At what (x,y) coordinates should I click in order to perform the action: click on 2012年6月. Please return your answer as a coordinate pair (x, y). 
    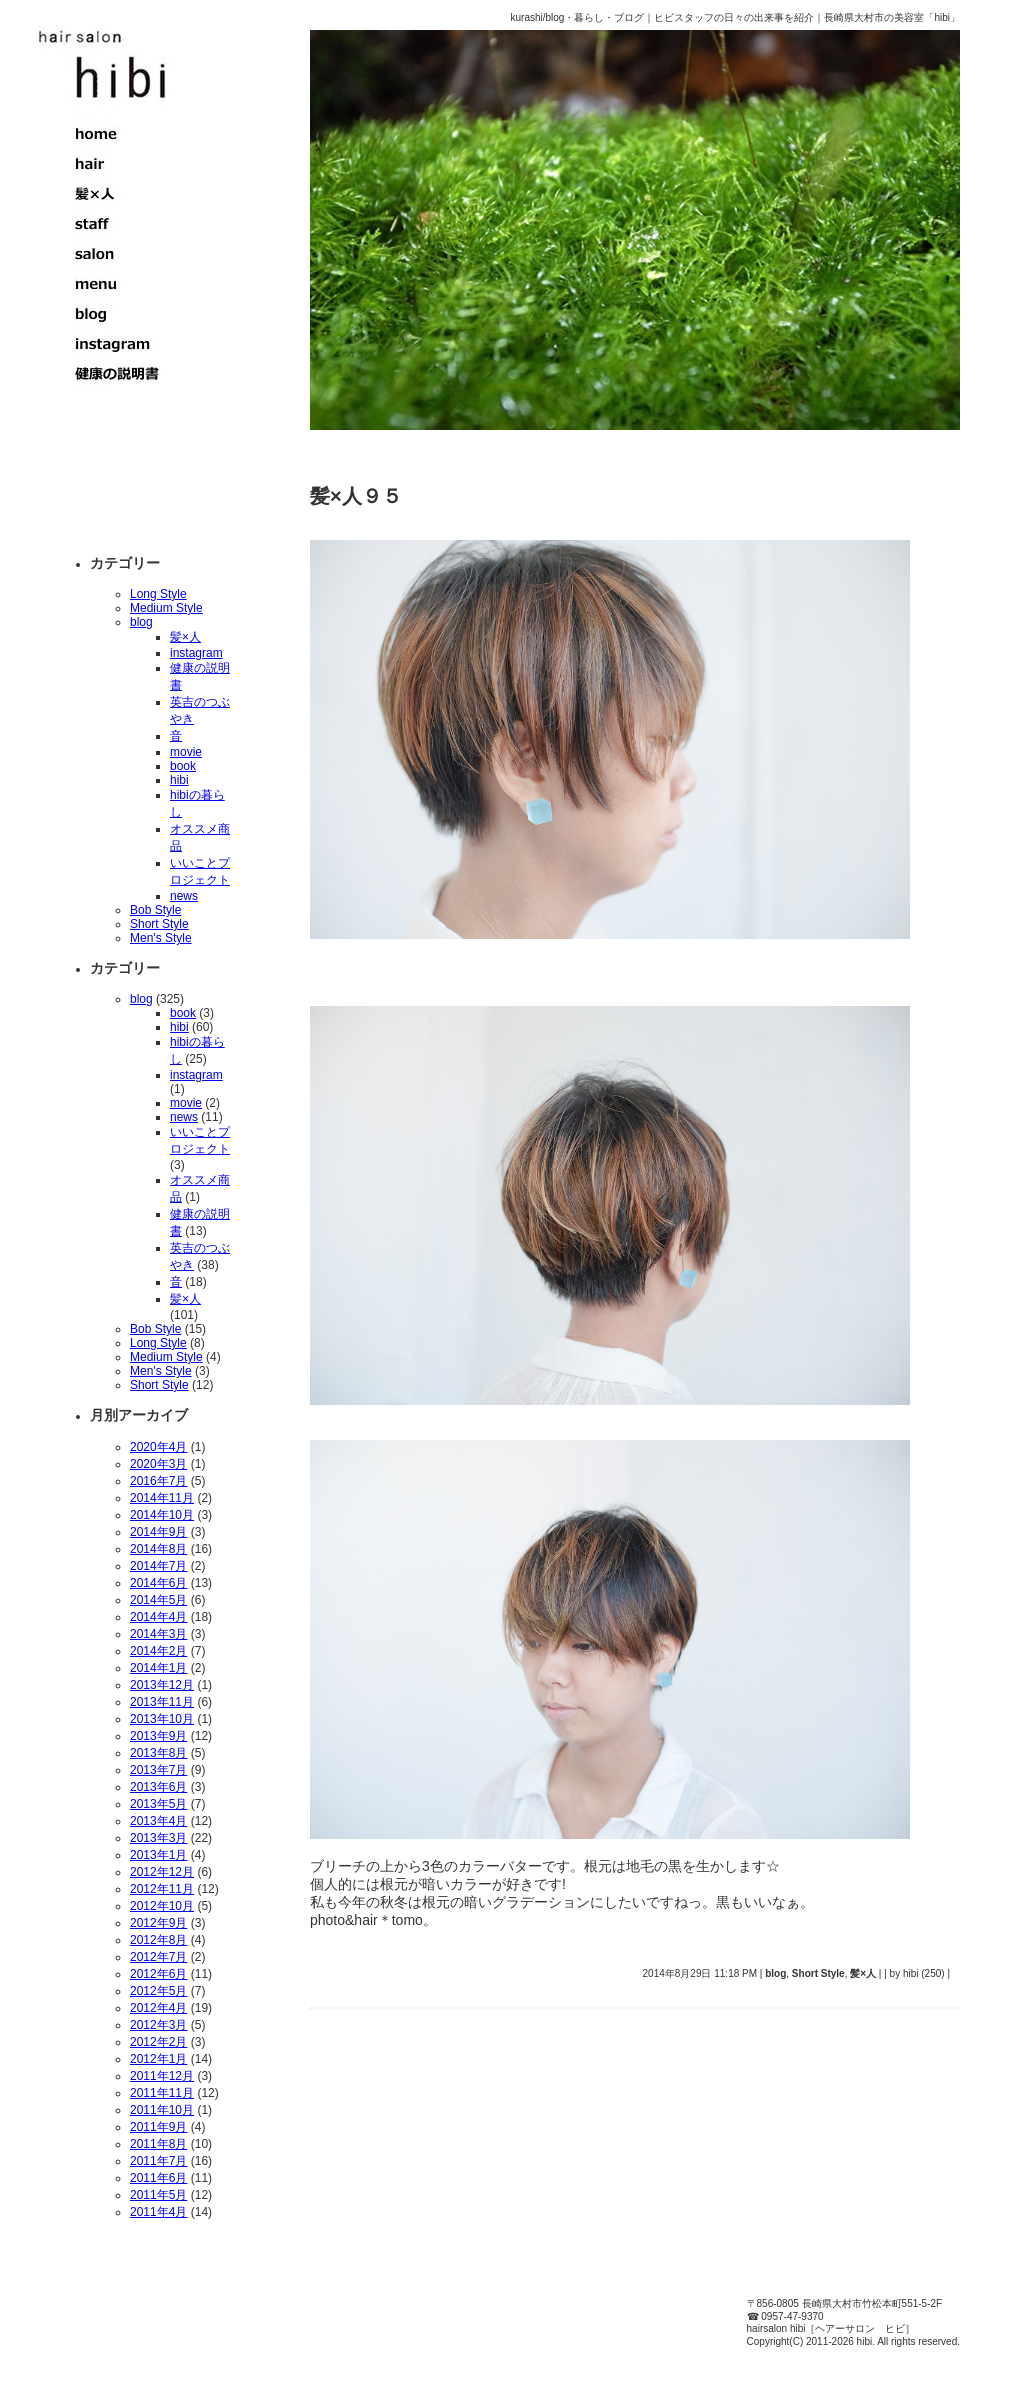
    Looking at the image, I should click on (158, 1974).